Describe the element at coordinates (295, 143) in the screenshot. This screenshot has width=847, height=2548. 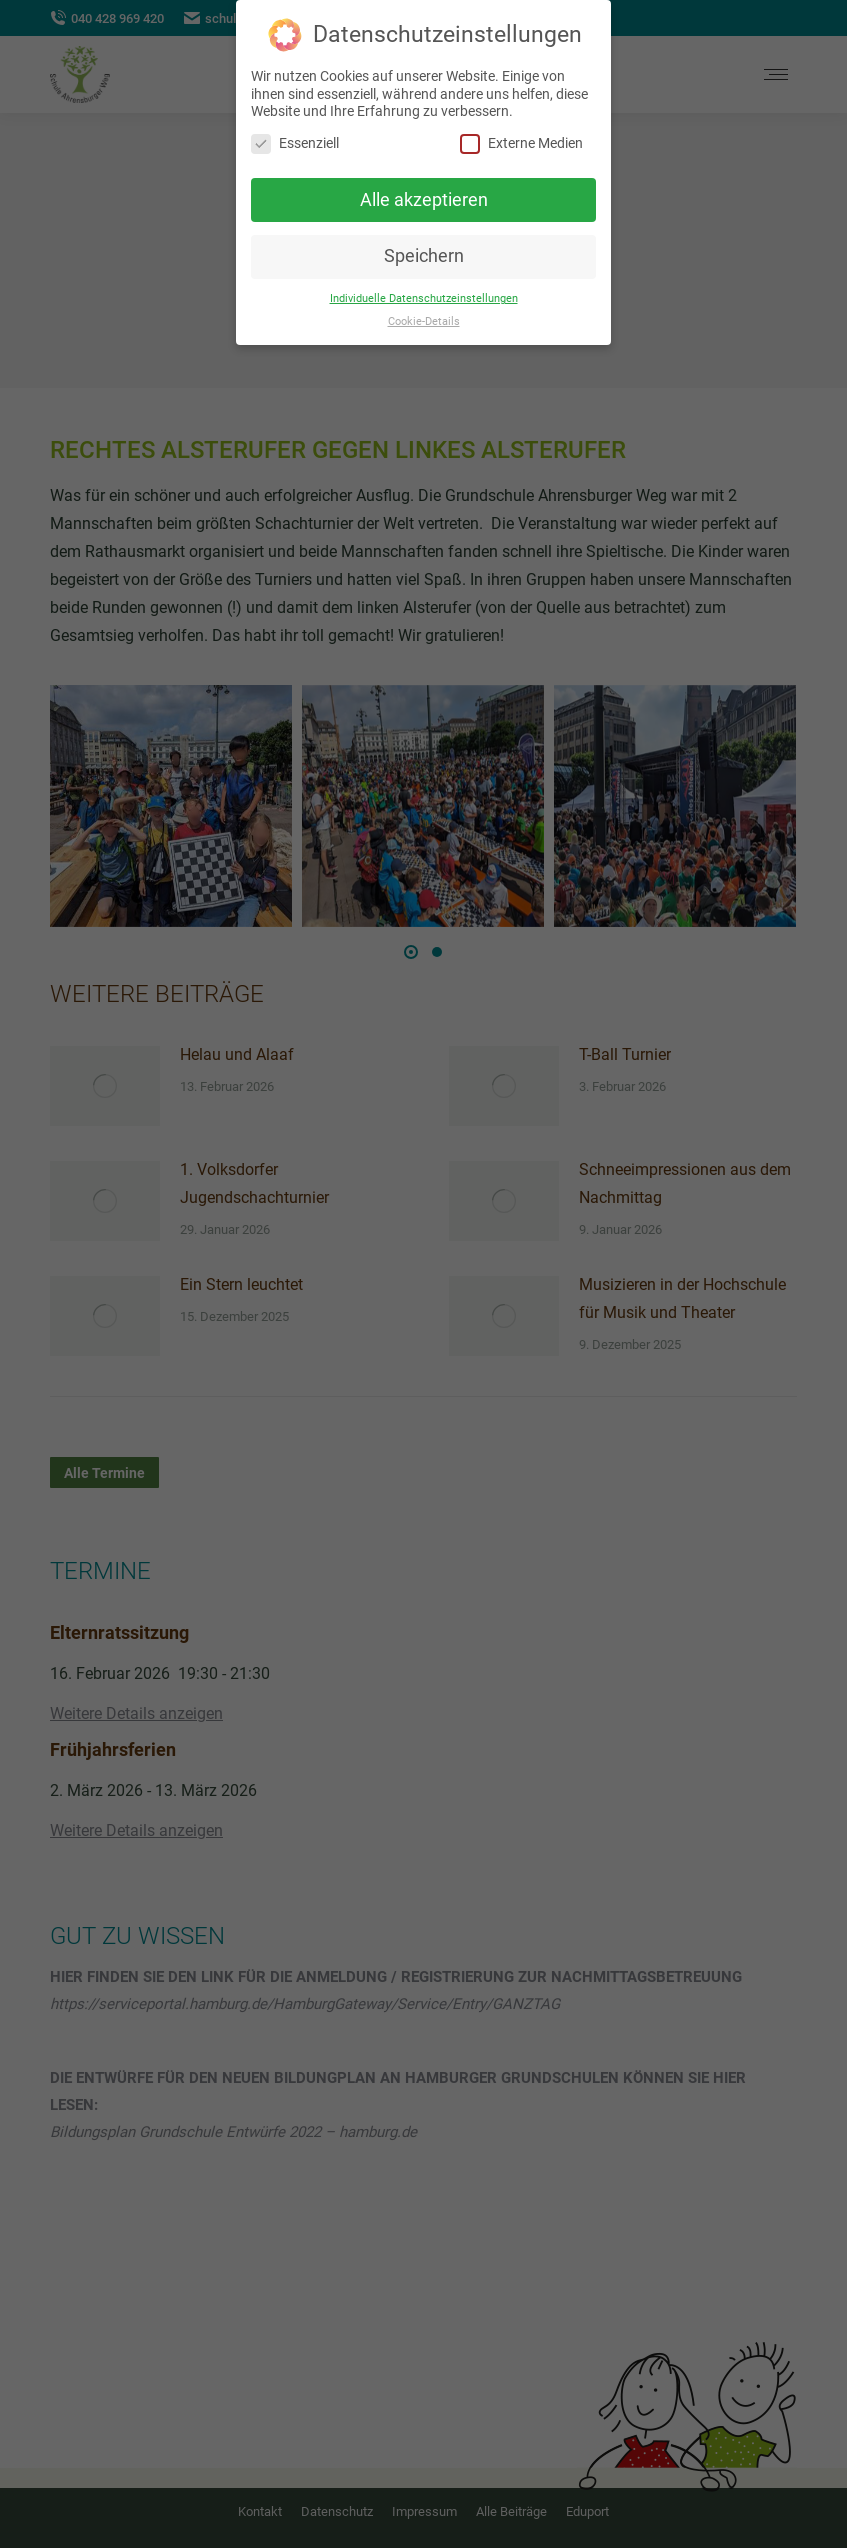
I see `Essenziell` at that location.